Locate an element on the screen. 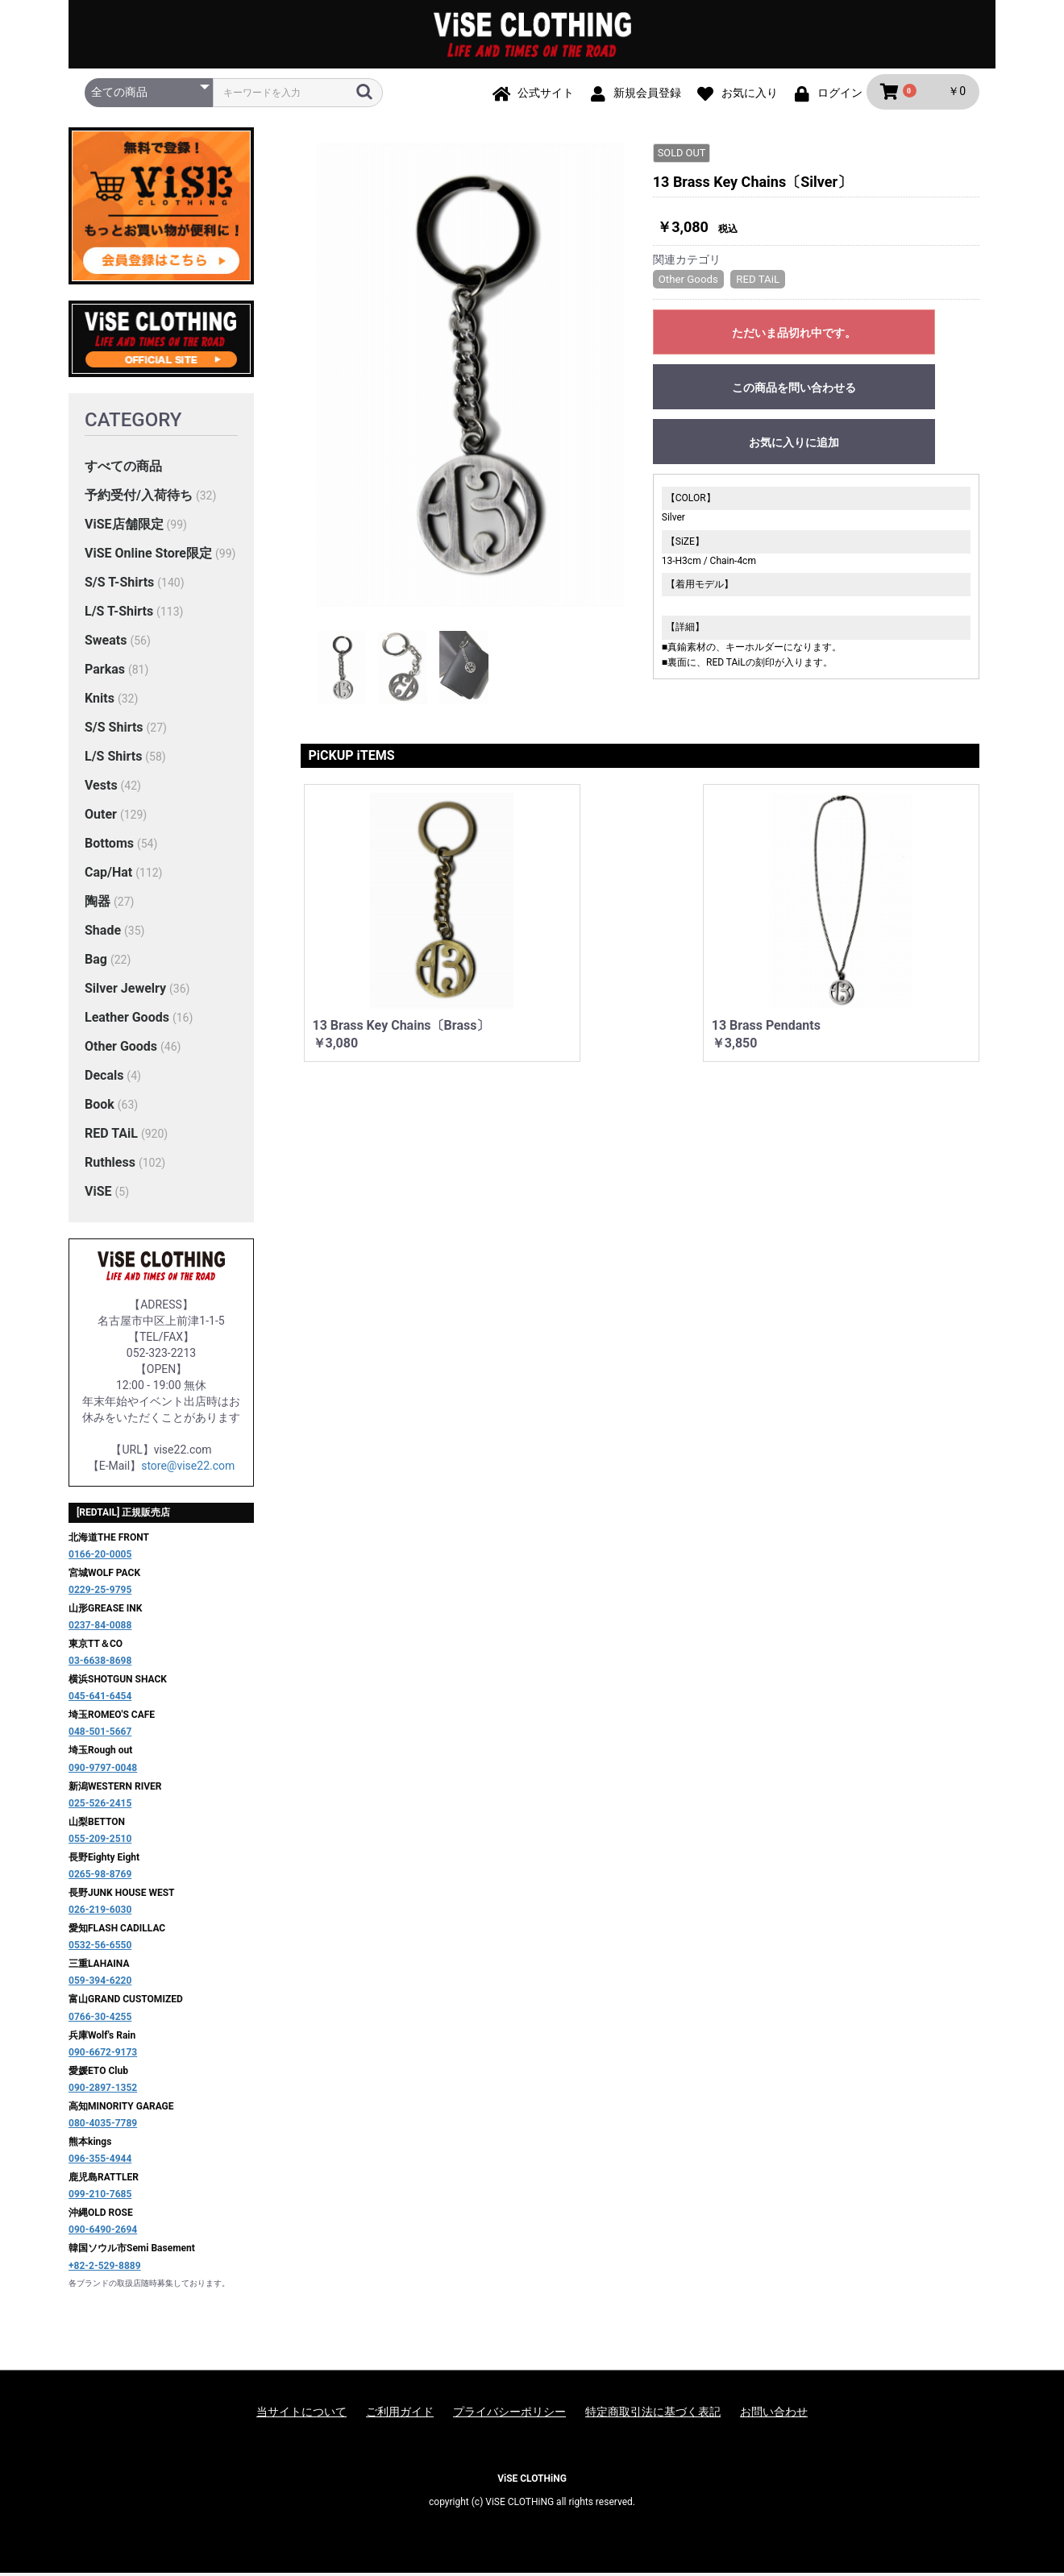 This screenshot has height=2576, width=1064. Vests is located at coordinates (101, 787).